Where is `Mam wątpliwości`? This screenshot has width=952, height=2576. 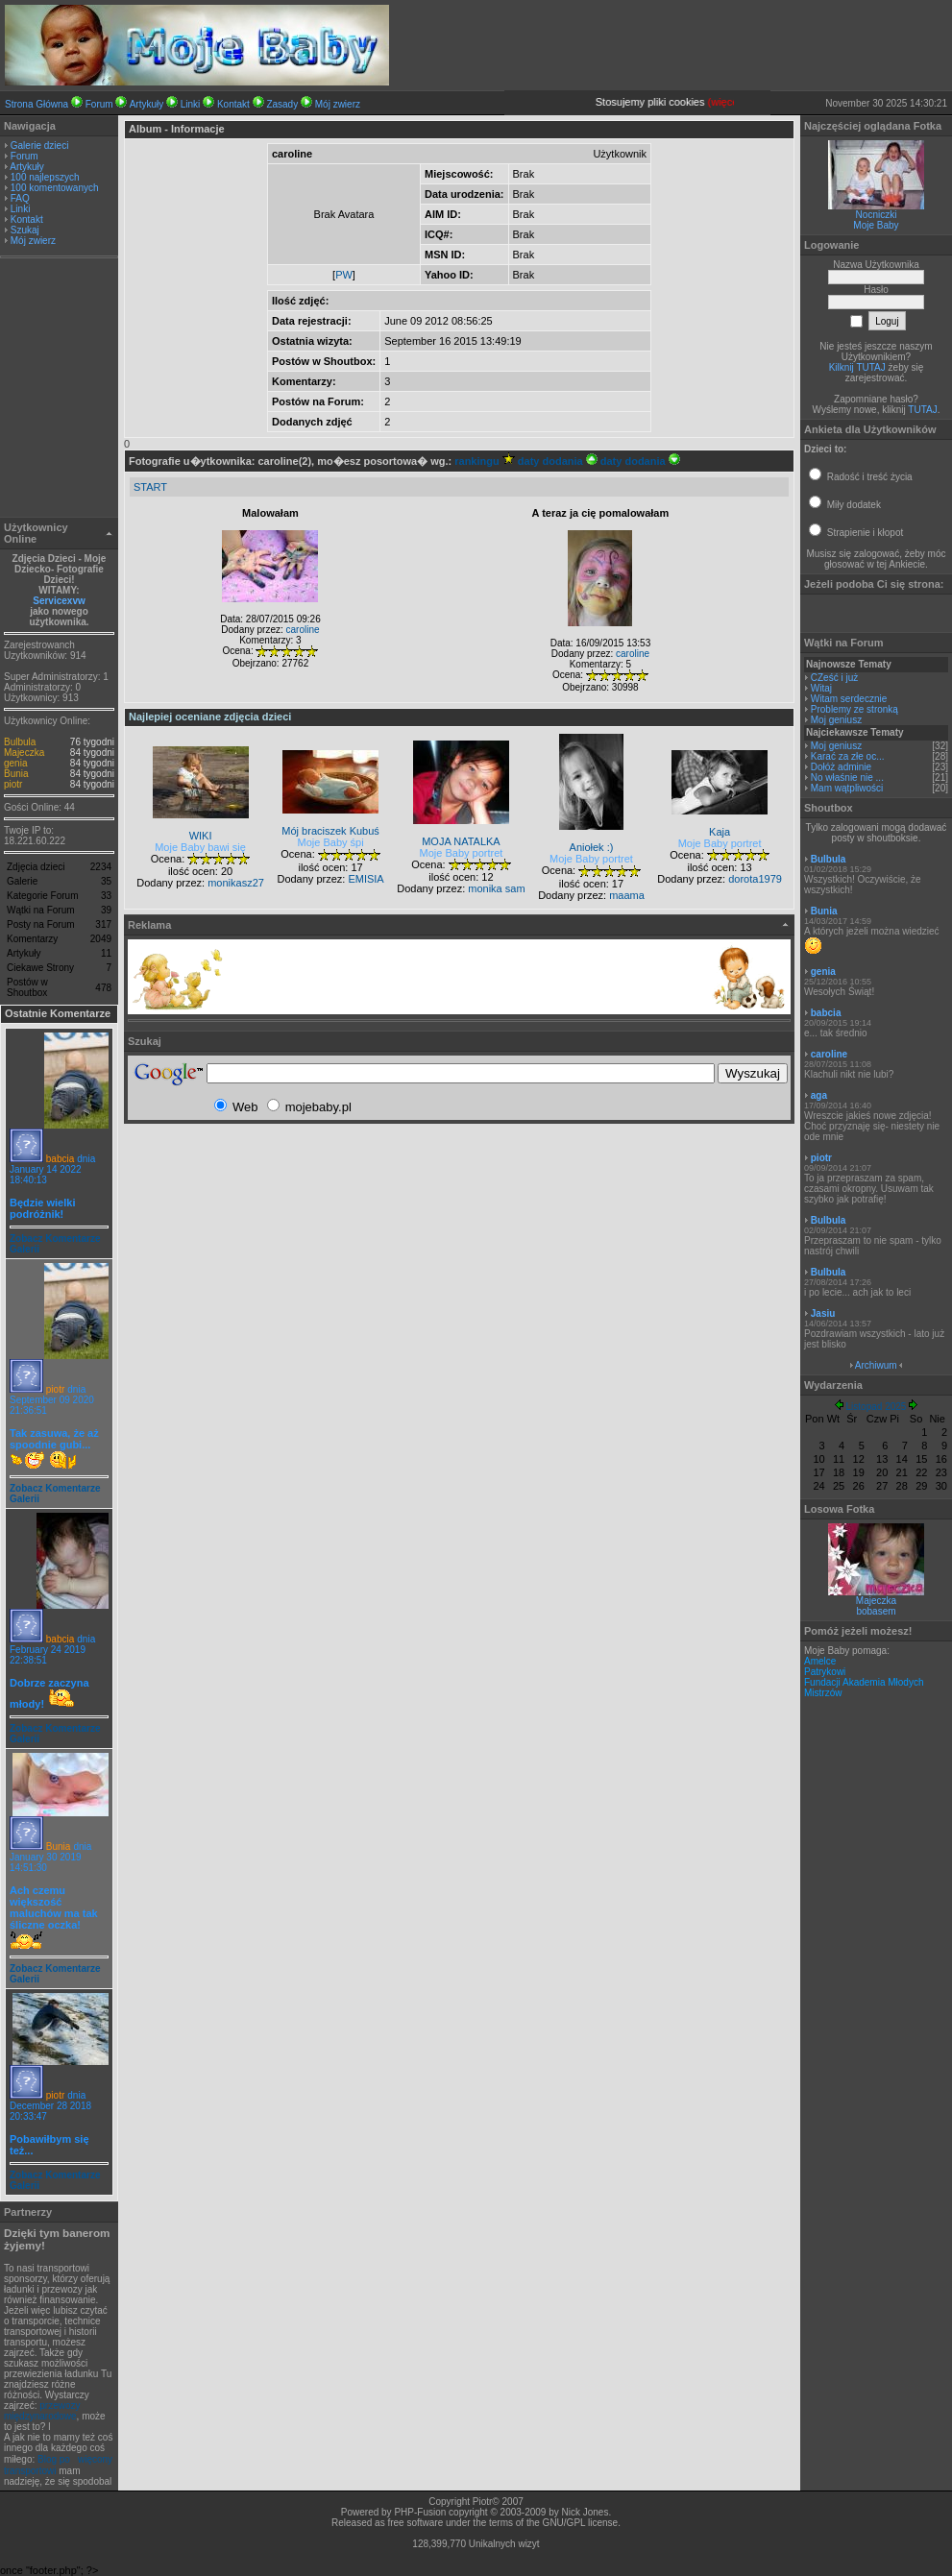 Mam wątpliwości is located at coordinates (847, 788).